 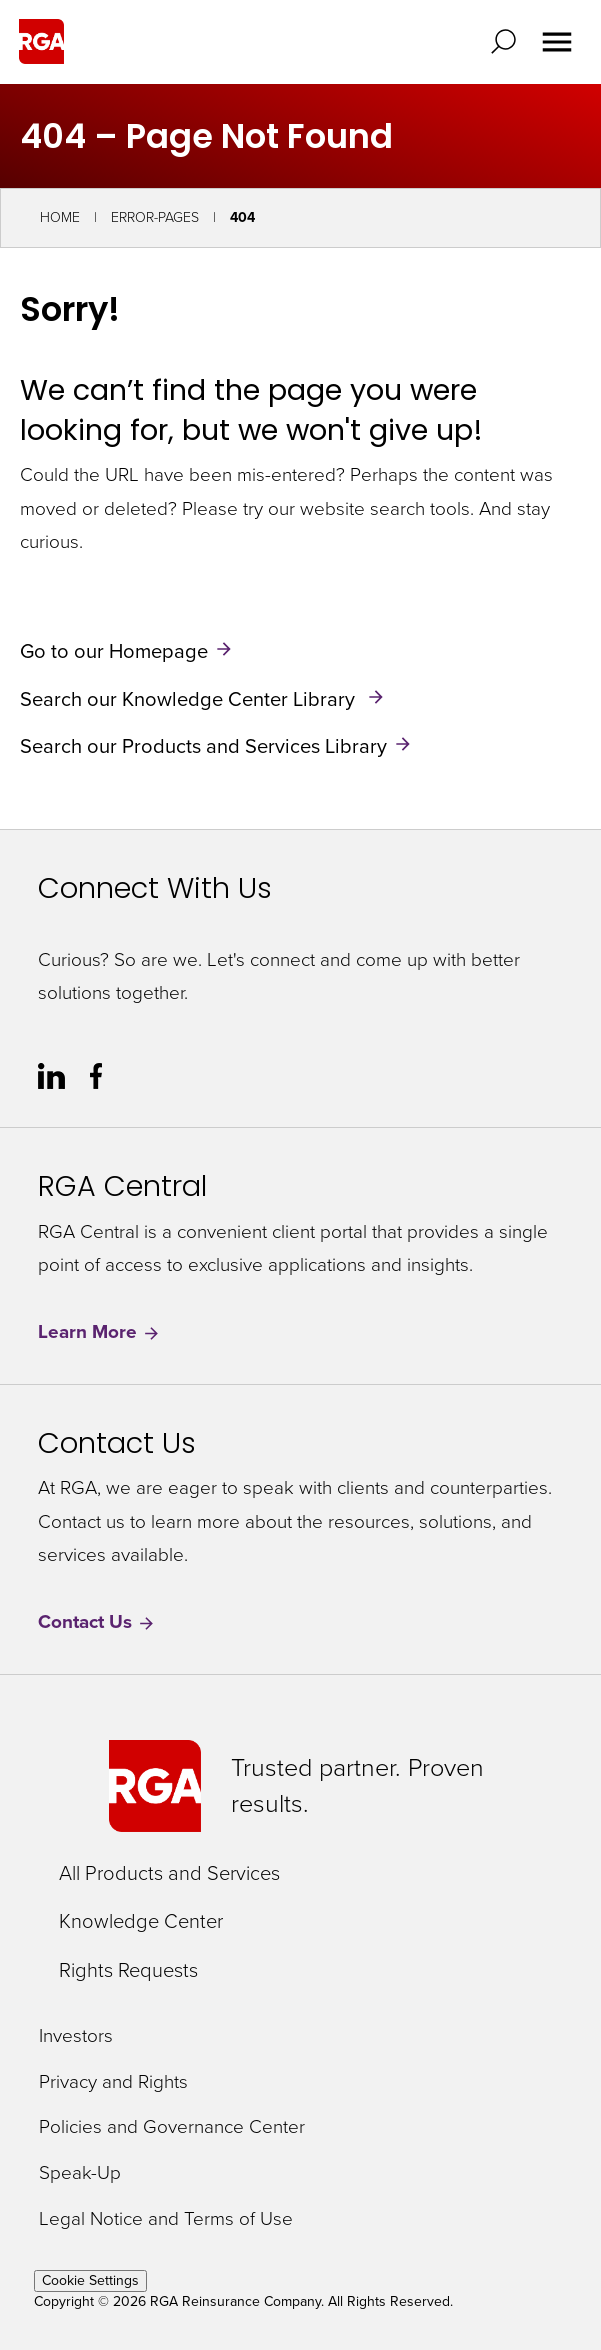 I want to click on All Products and Services, so click(x=169, y=1873).